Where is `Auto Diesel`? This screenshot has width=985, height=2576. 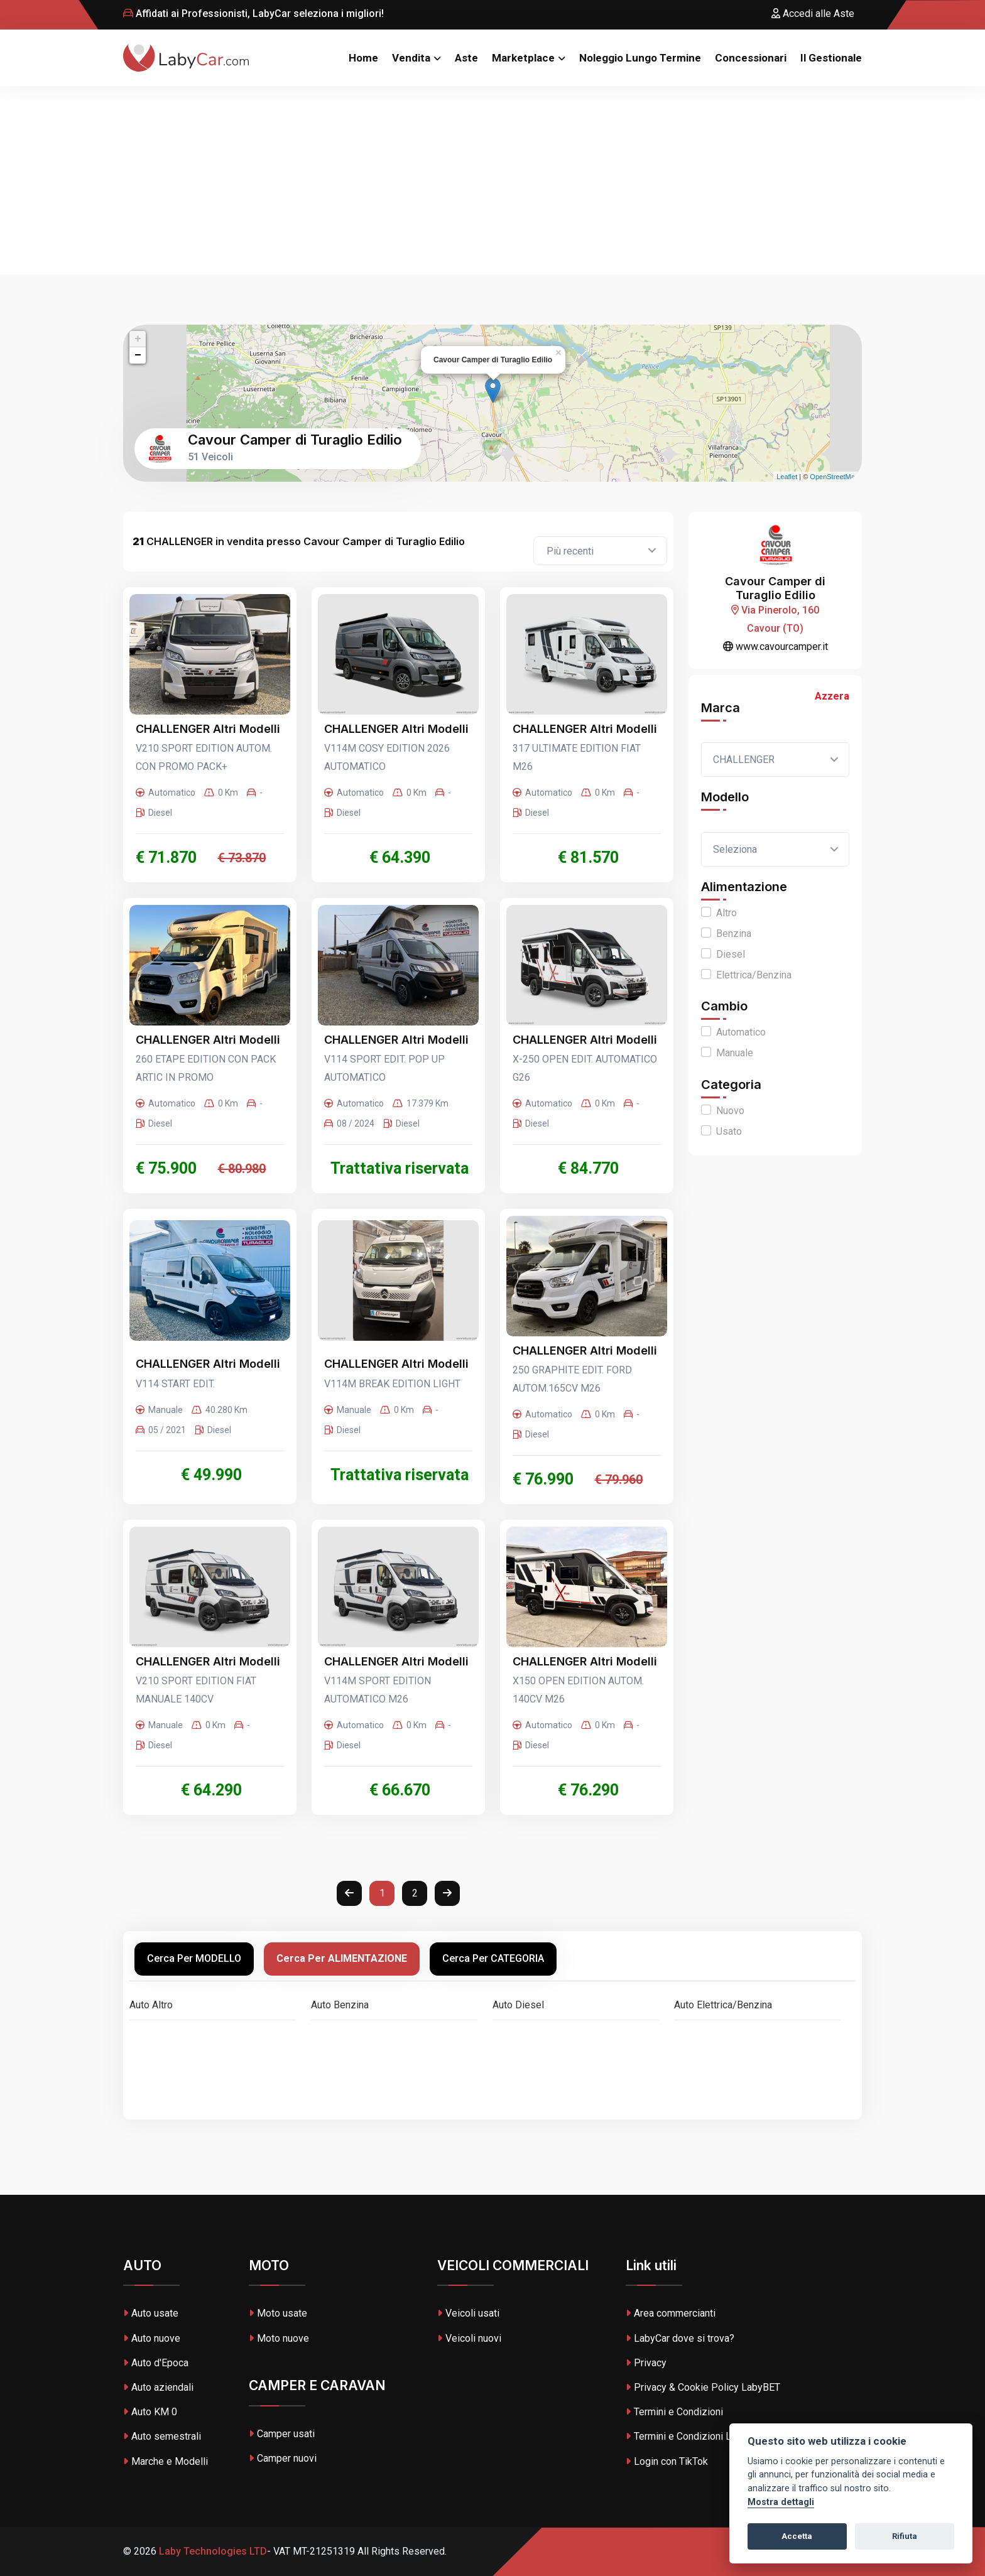 Auto Diesel is located at coordinates (518, 2005).